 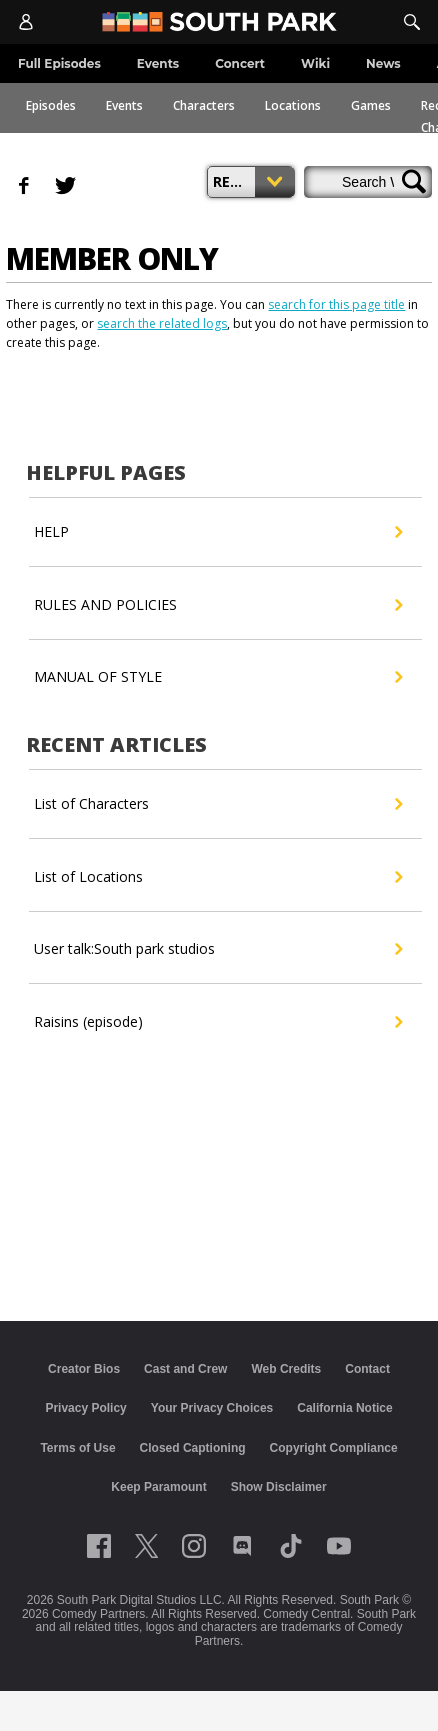 What do you see at coordinates (162, 323) in the screenshot?
I see `search the related logs` at bounding box center [162, 323].